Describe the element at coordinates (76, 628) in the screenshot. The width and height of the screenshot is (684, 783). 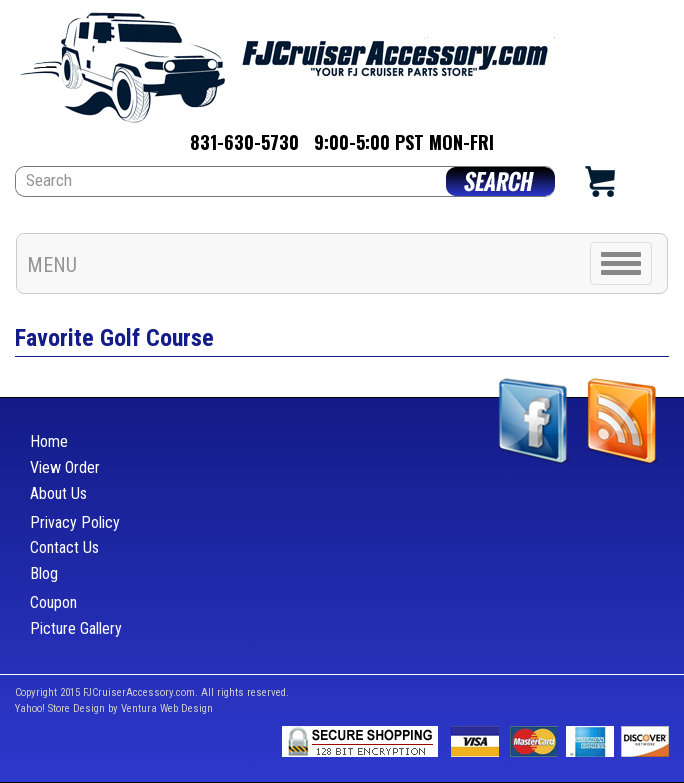
I see `Picture Gallery` at that location.